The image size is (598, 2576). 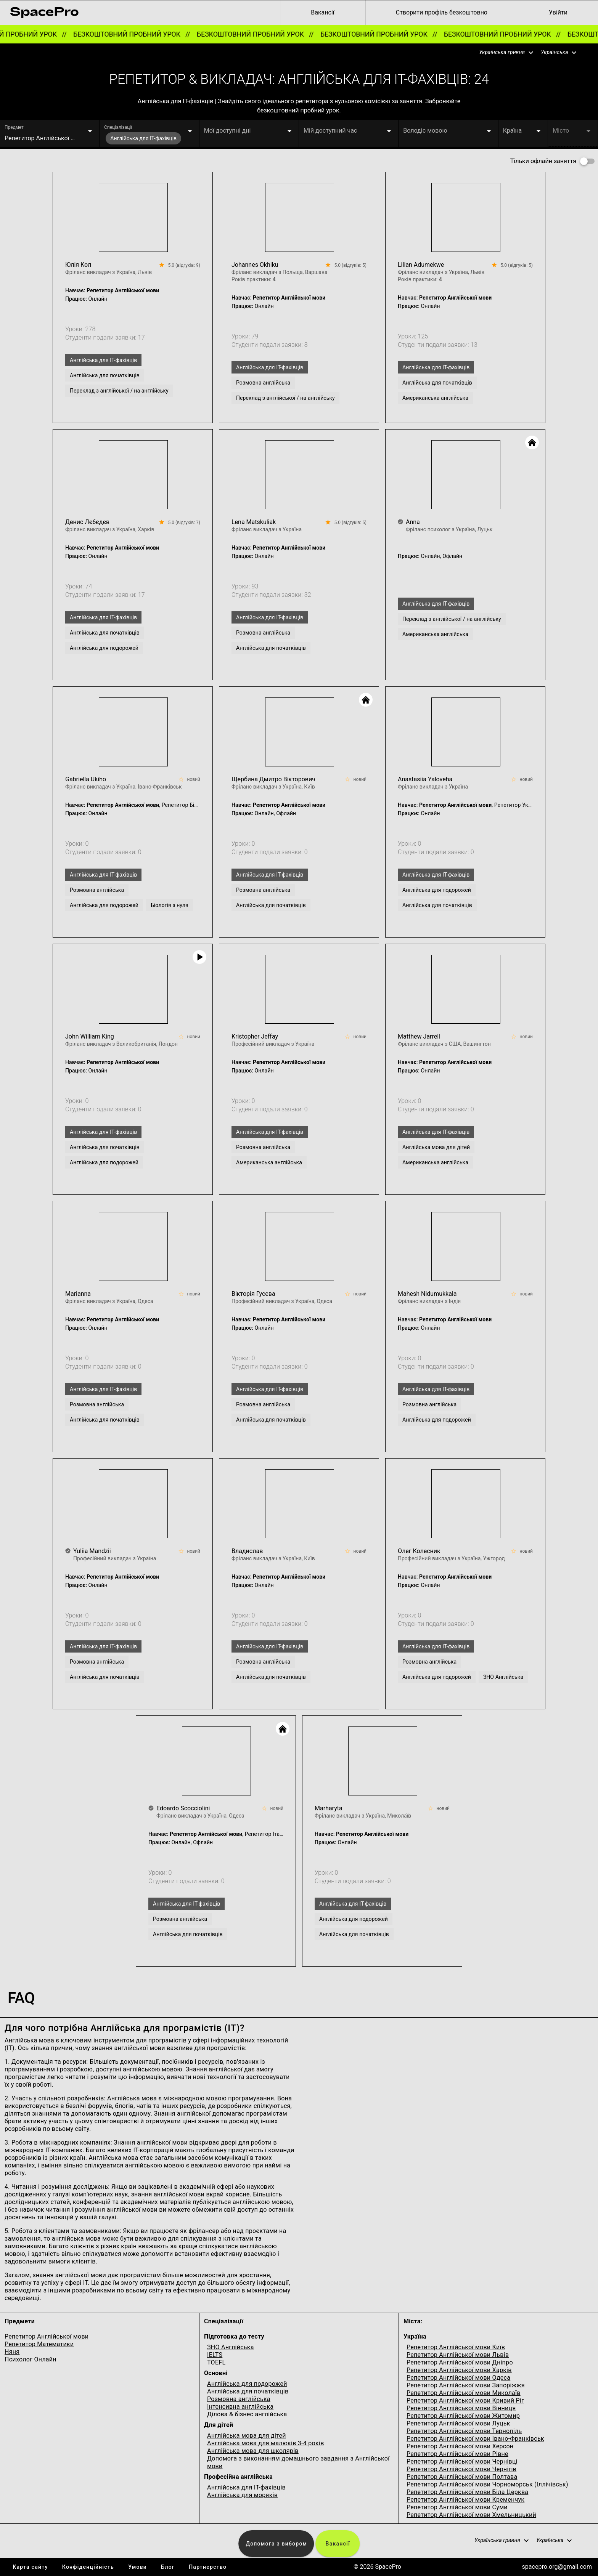 I want to click on IELTS, so click(x=214, y=2354).